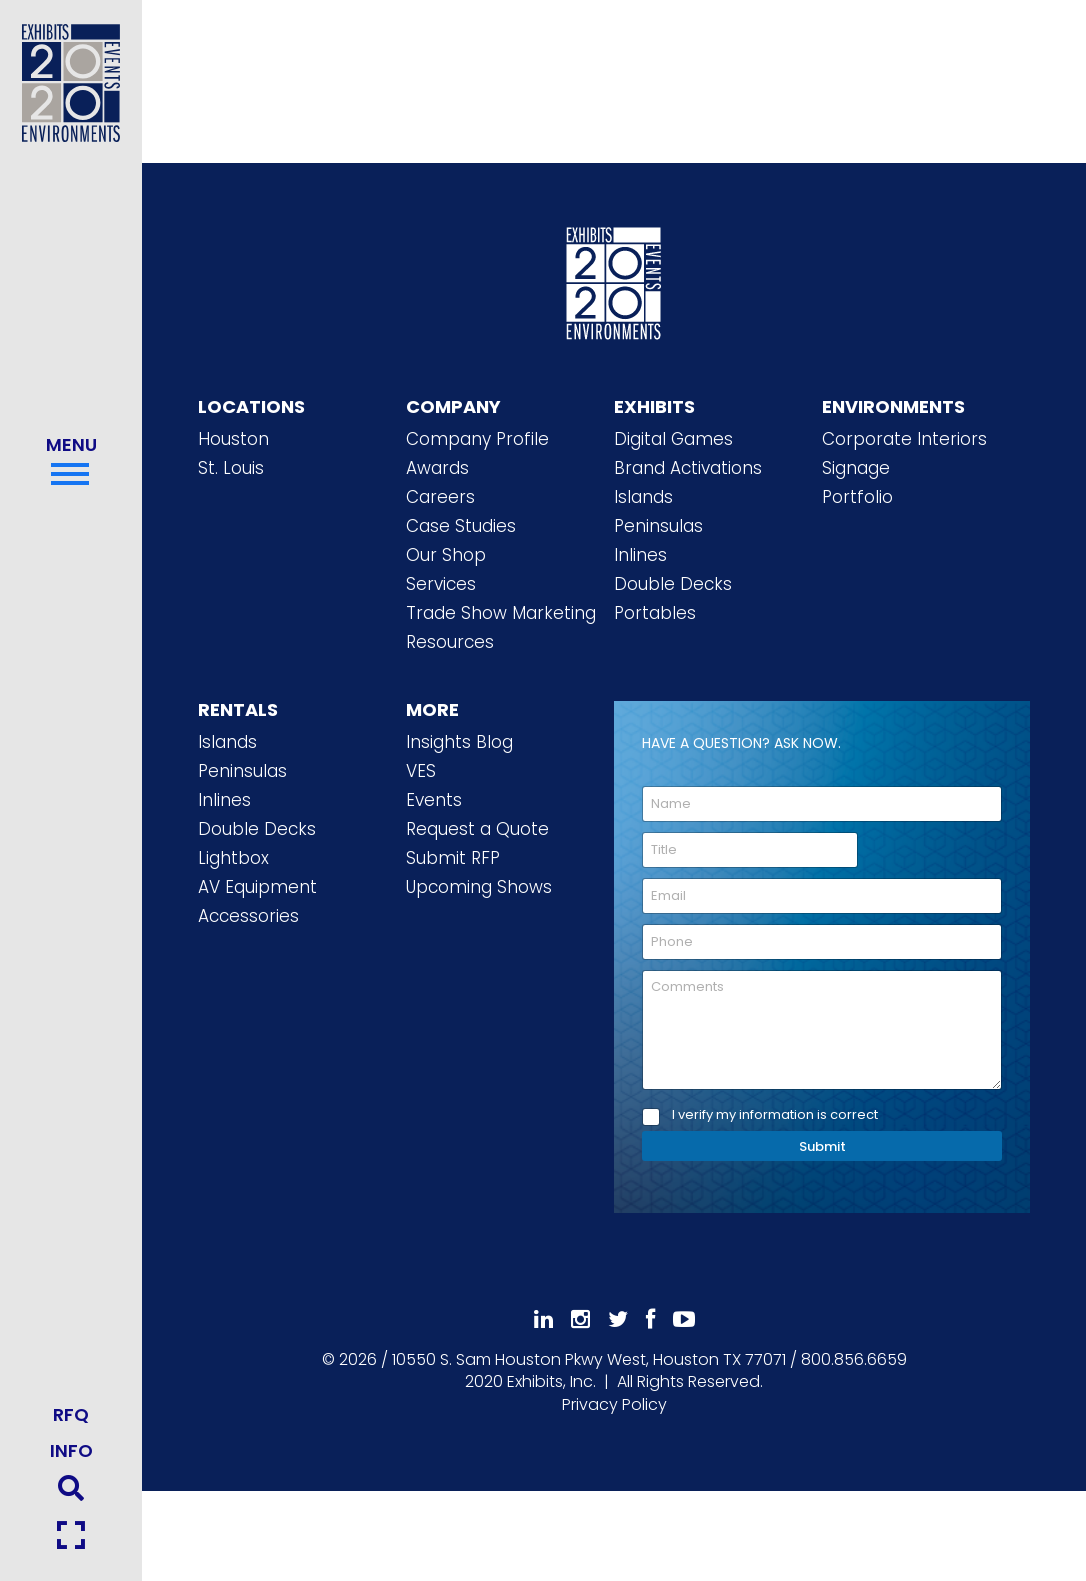 The width and height of the screenshot is (1086, 1581). What do you see at coordinates (233, 858) in the screenshot?
I see `Lightbox` at bounding box center [233, 858].